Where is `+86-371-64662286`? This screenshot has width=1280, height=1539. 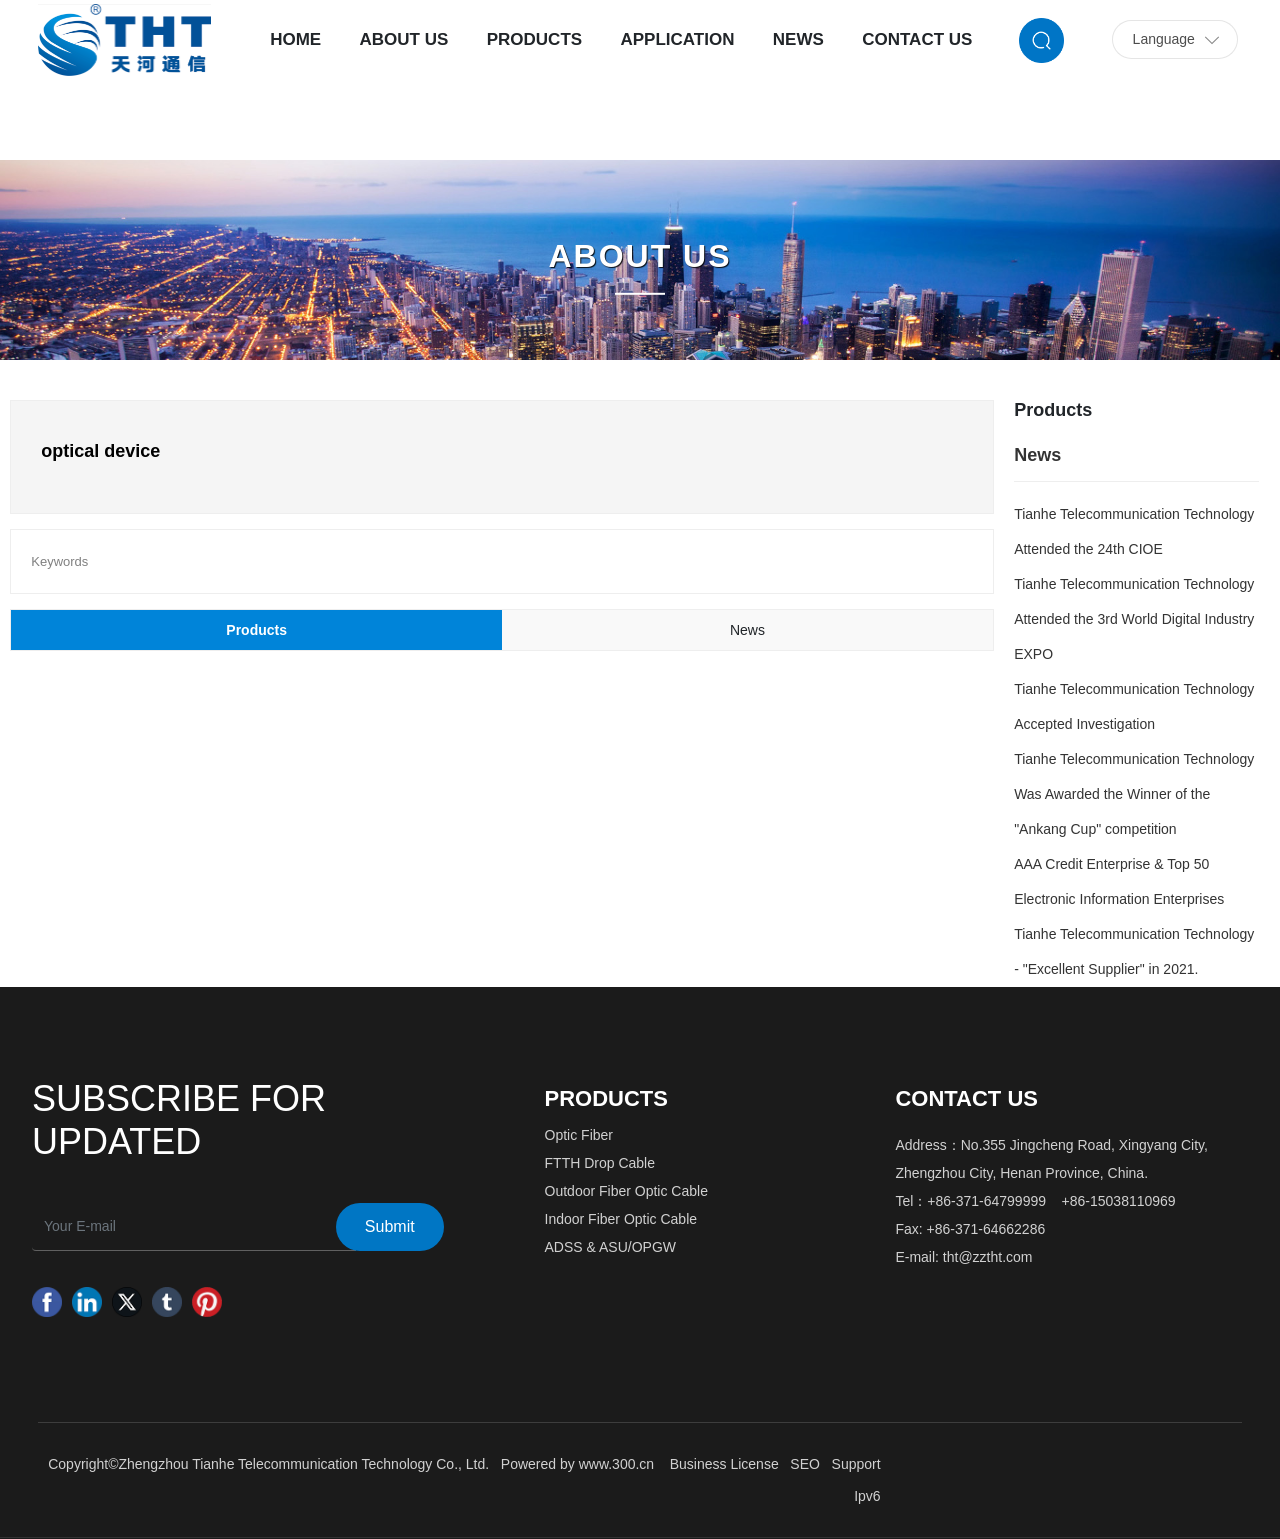 +86-371-64662286 is located at coordinates (986, 1229).